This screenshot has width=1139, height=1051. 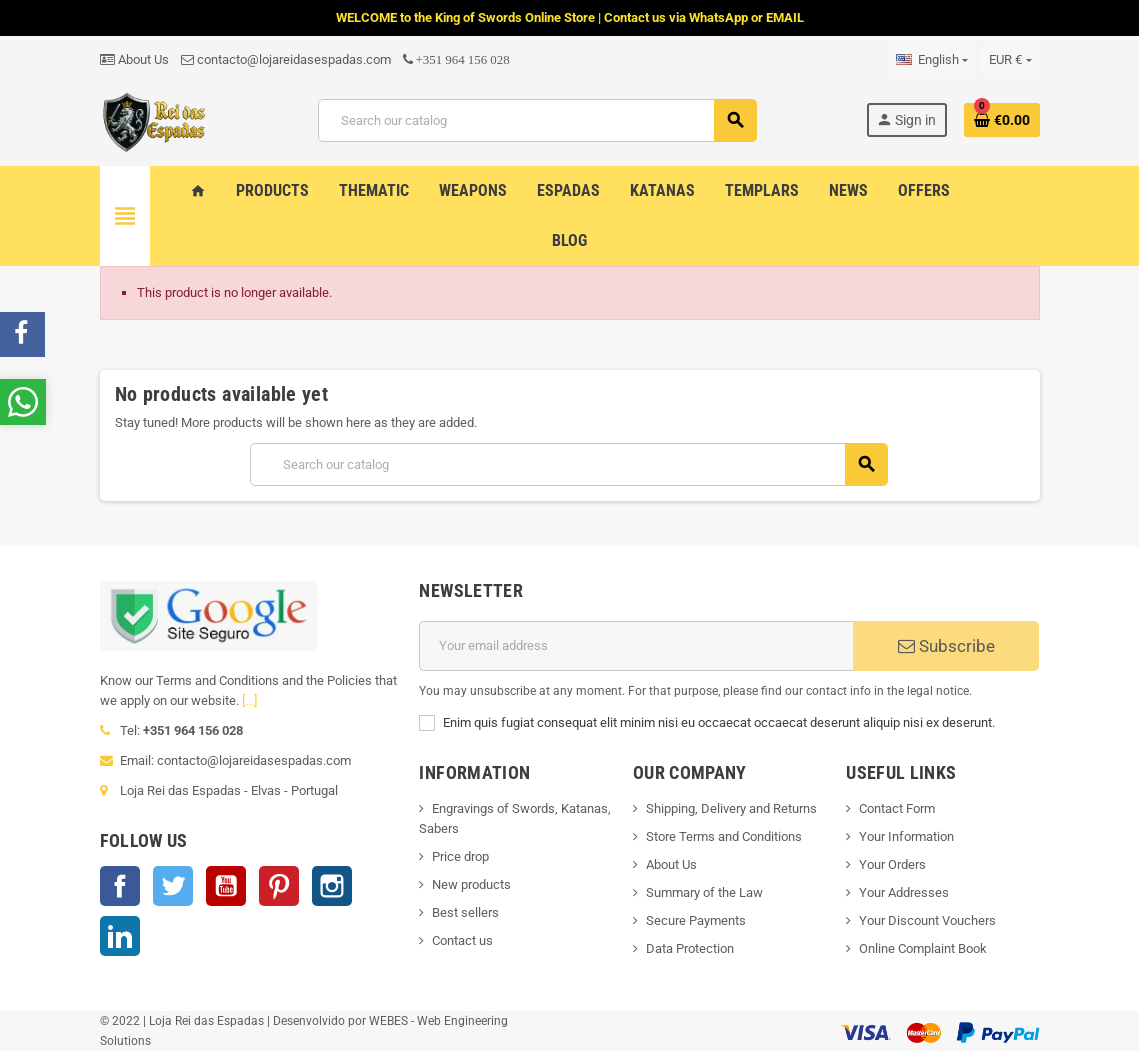 I want to click on Shipping, Delivery and Returns, so click(x=731, y=808).